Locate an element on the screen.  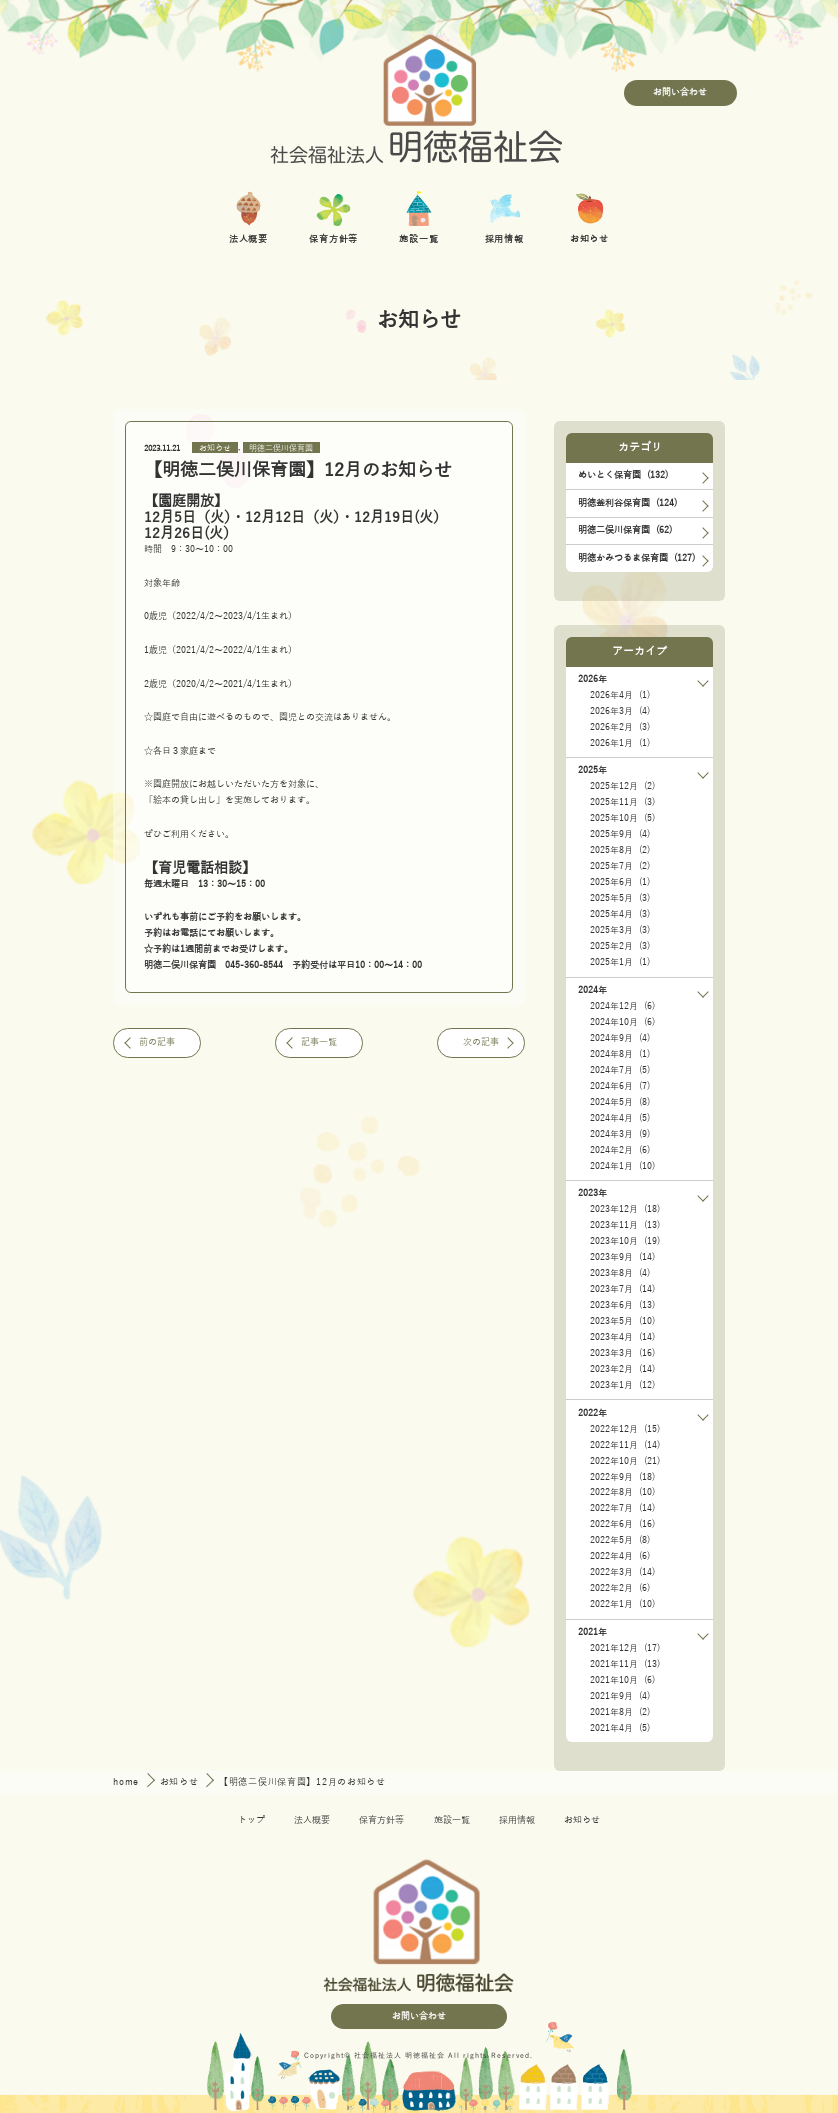
2025年11月 (3) is located at coordinates (622, 802).